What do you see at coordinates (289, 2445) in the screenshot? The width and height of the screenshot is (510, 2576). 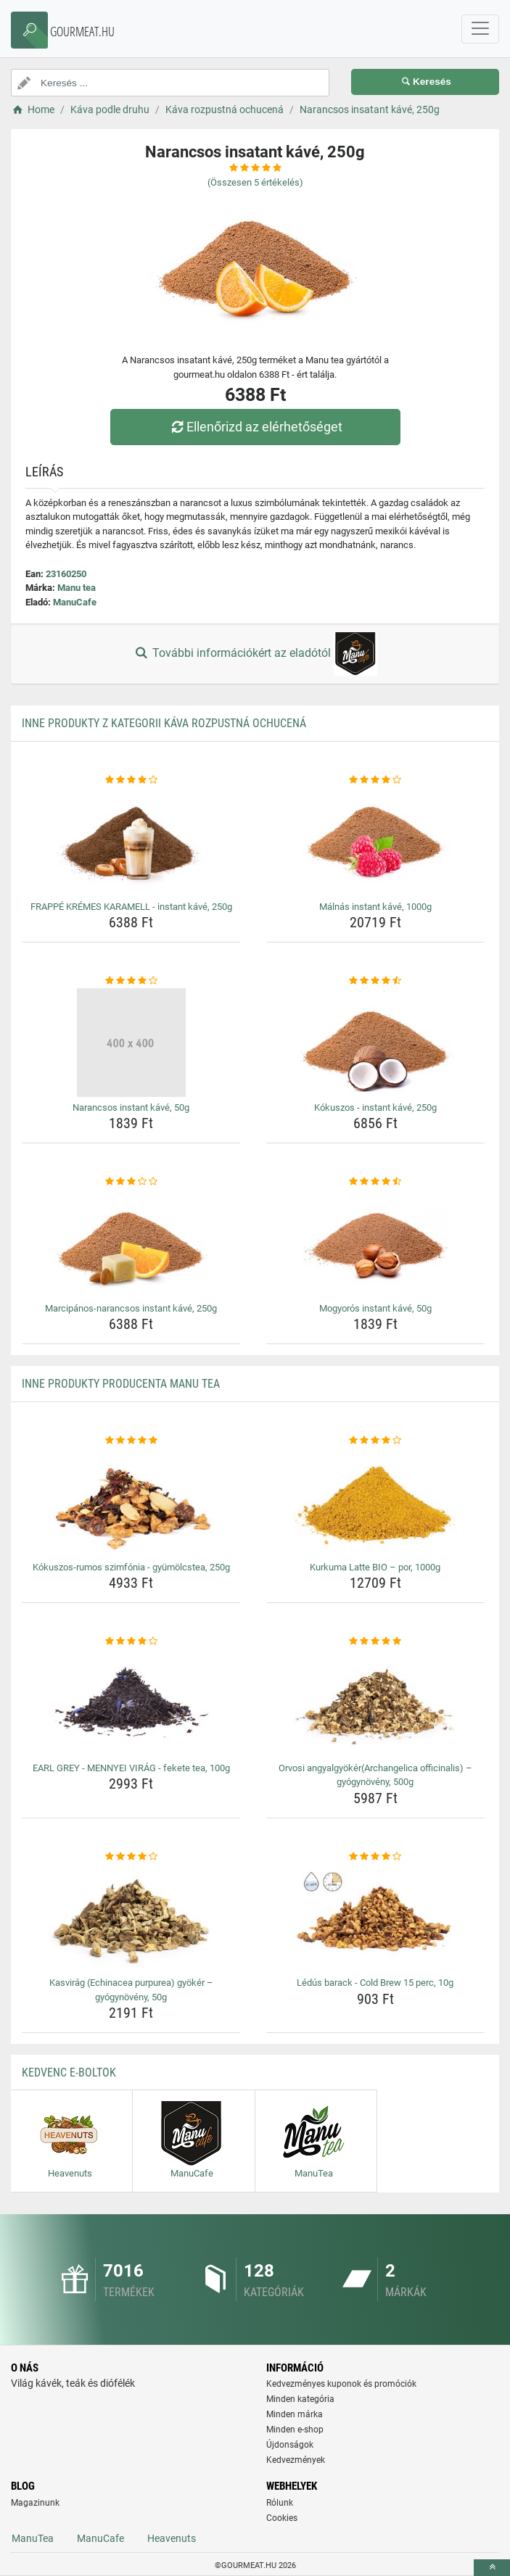 I see `Újdonságok` at bounding box center [289, 2445].